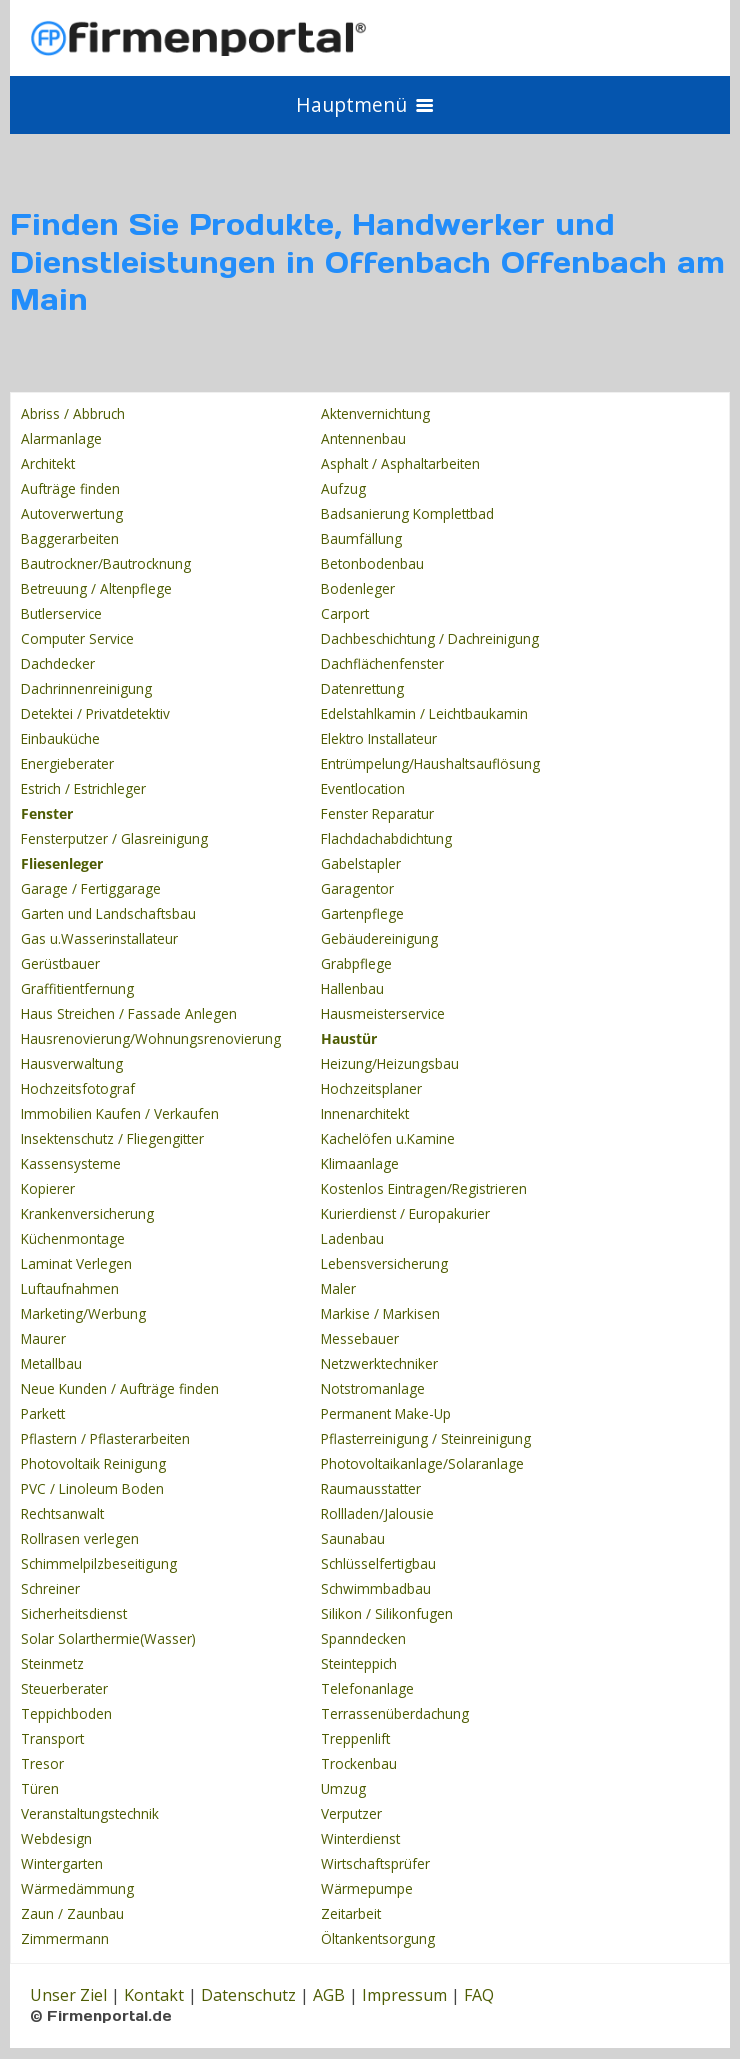  What do you see at coordinates (71, 1163) in the screenshot?
I see `Kassensysteme` at bounding box center [71, 1163].